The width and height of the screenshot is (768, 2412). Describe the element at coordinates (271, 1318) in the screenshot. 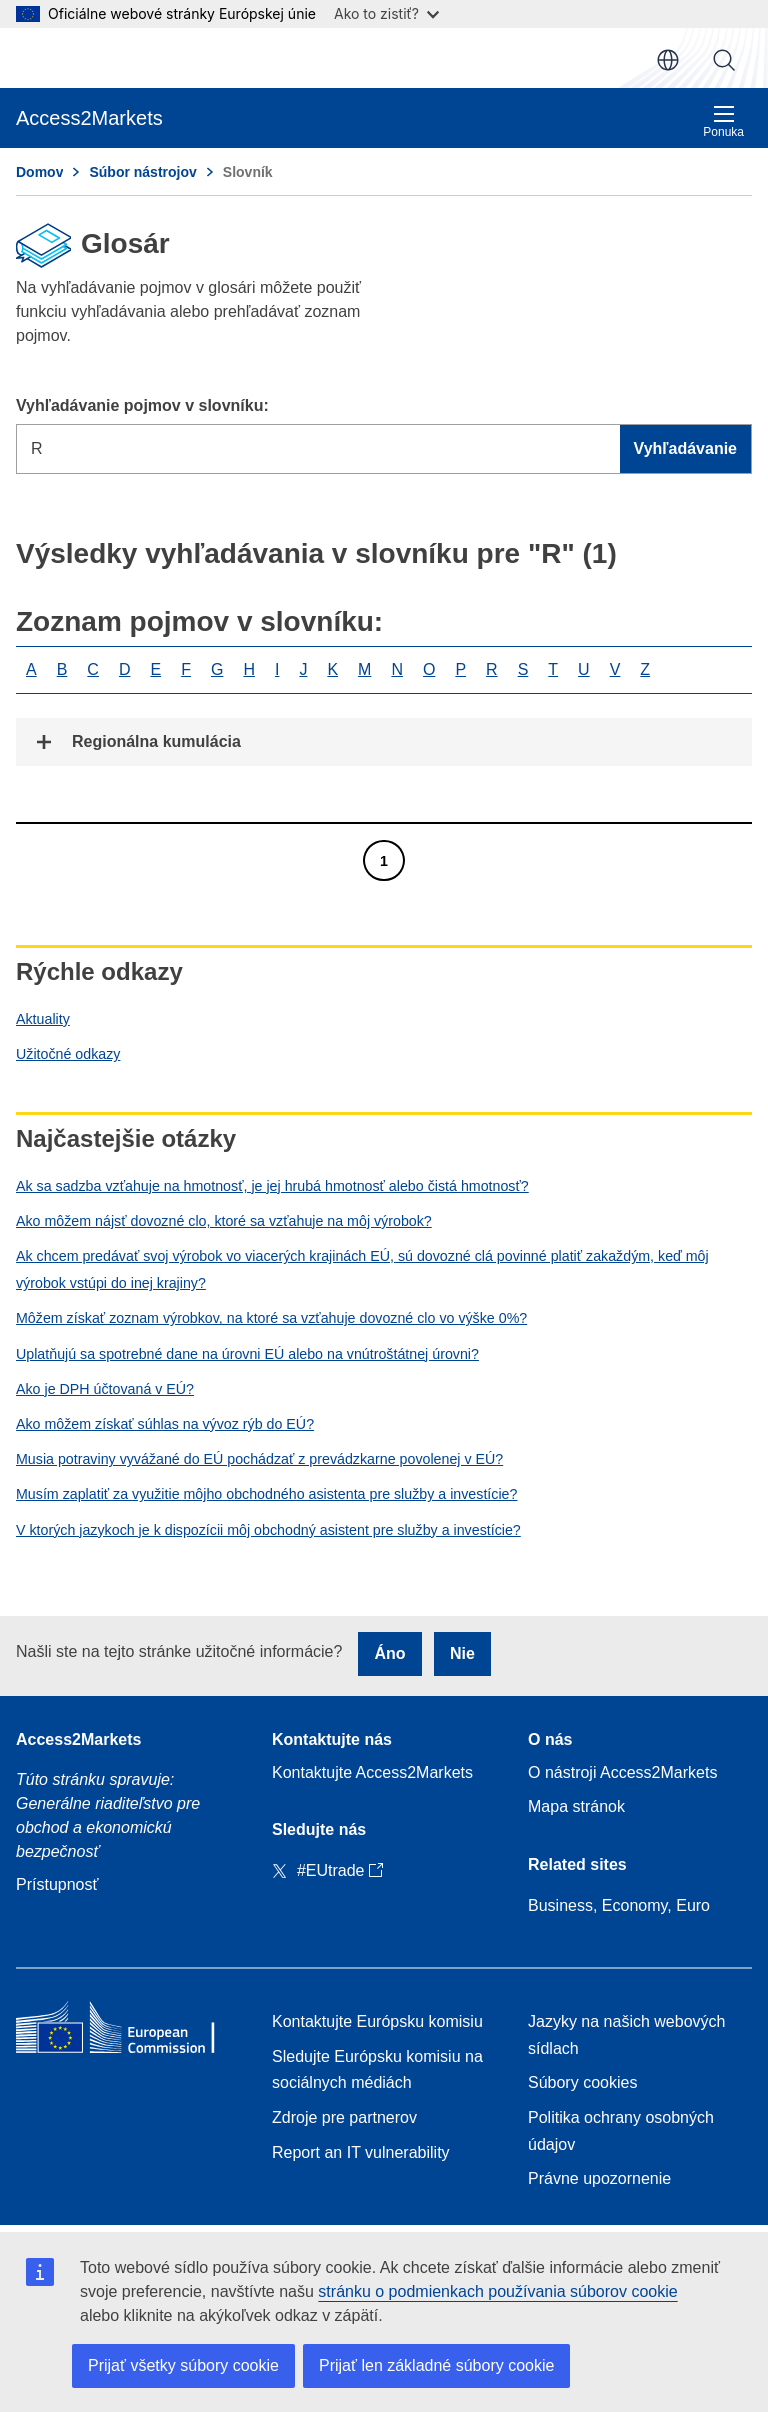

I see `Môžem získať zoznam výrobkov, na ktoré sa vzťahuje dovozné clo vo výške 0%?` at that location.